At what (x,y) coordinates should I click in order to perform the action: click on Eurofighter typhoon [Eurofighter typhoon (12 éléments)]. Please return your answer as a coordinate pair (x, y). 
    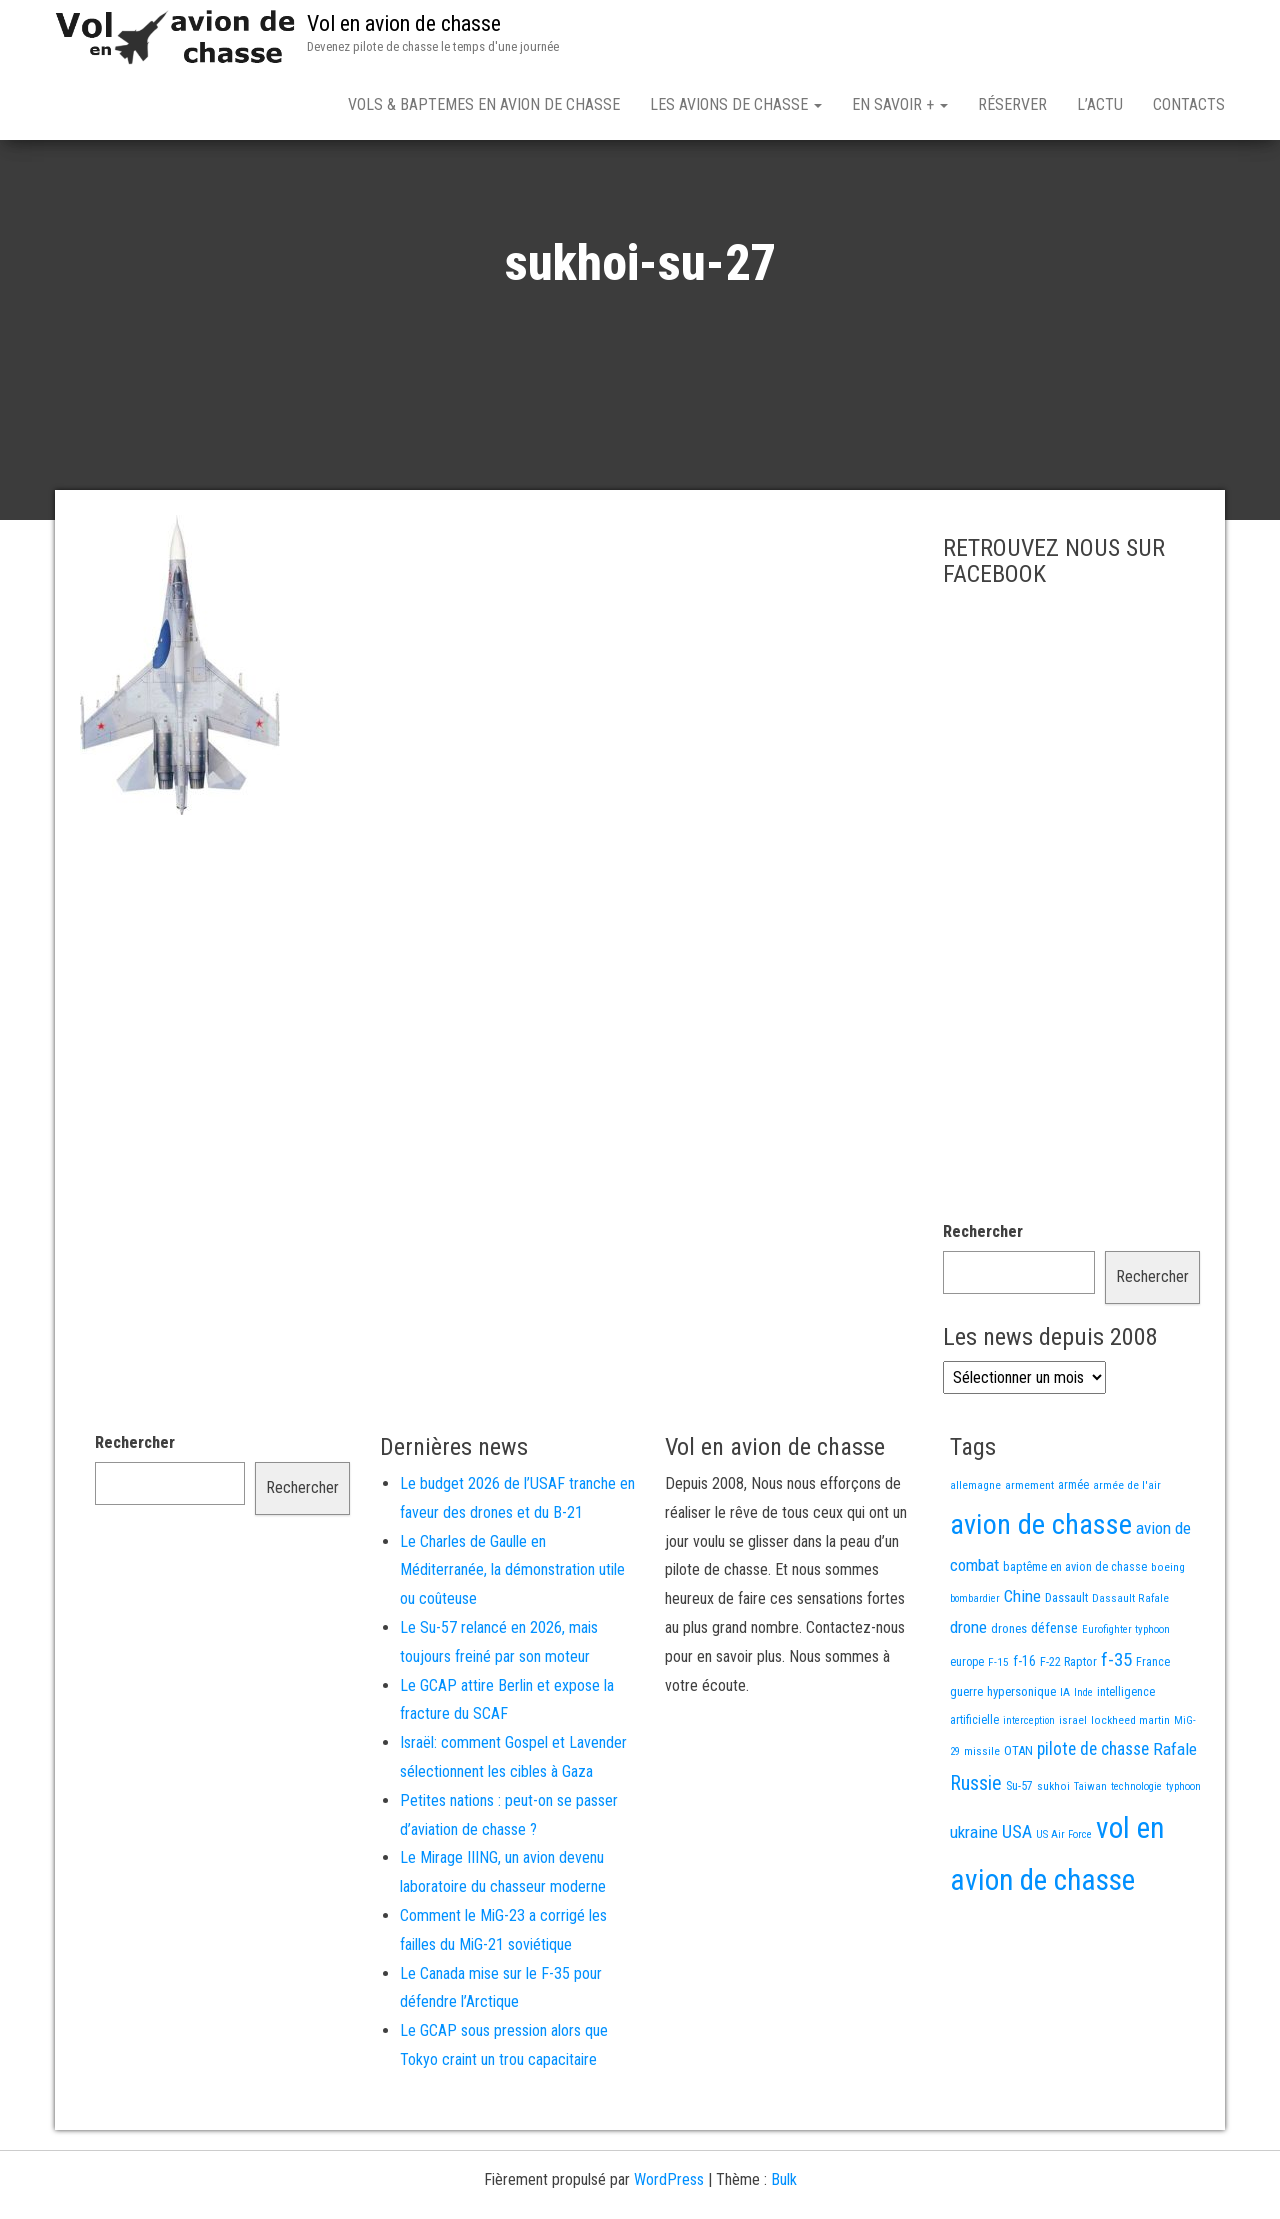
    Looking at the image, I should click on (1126, 1699).